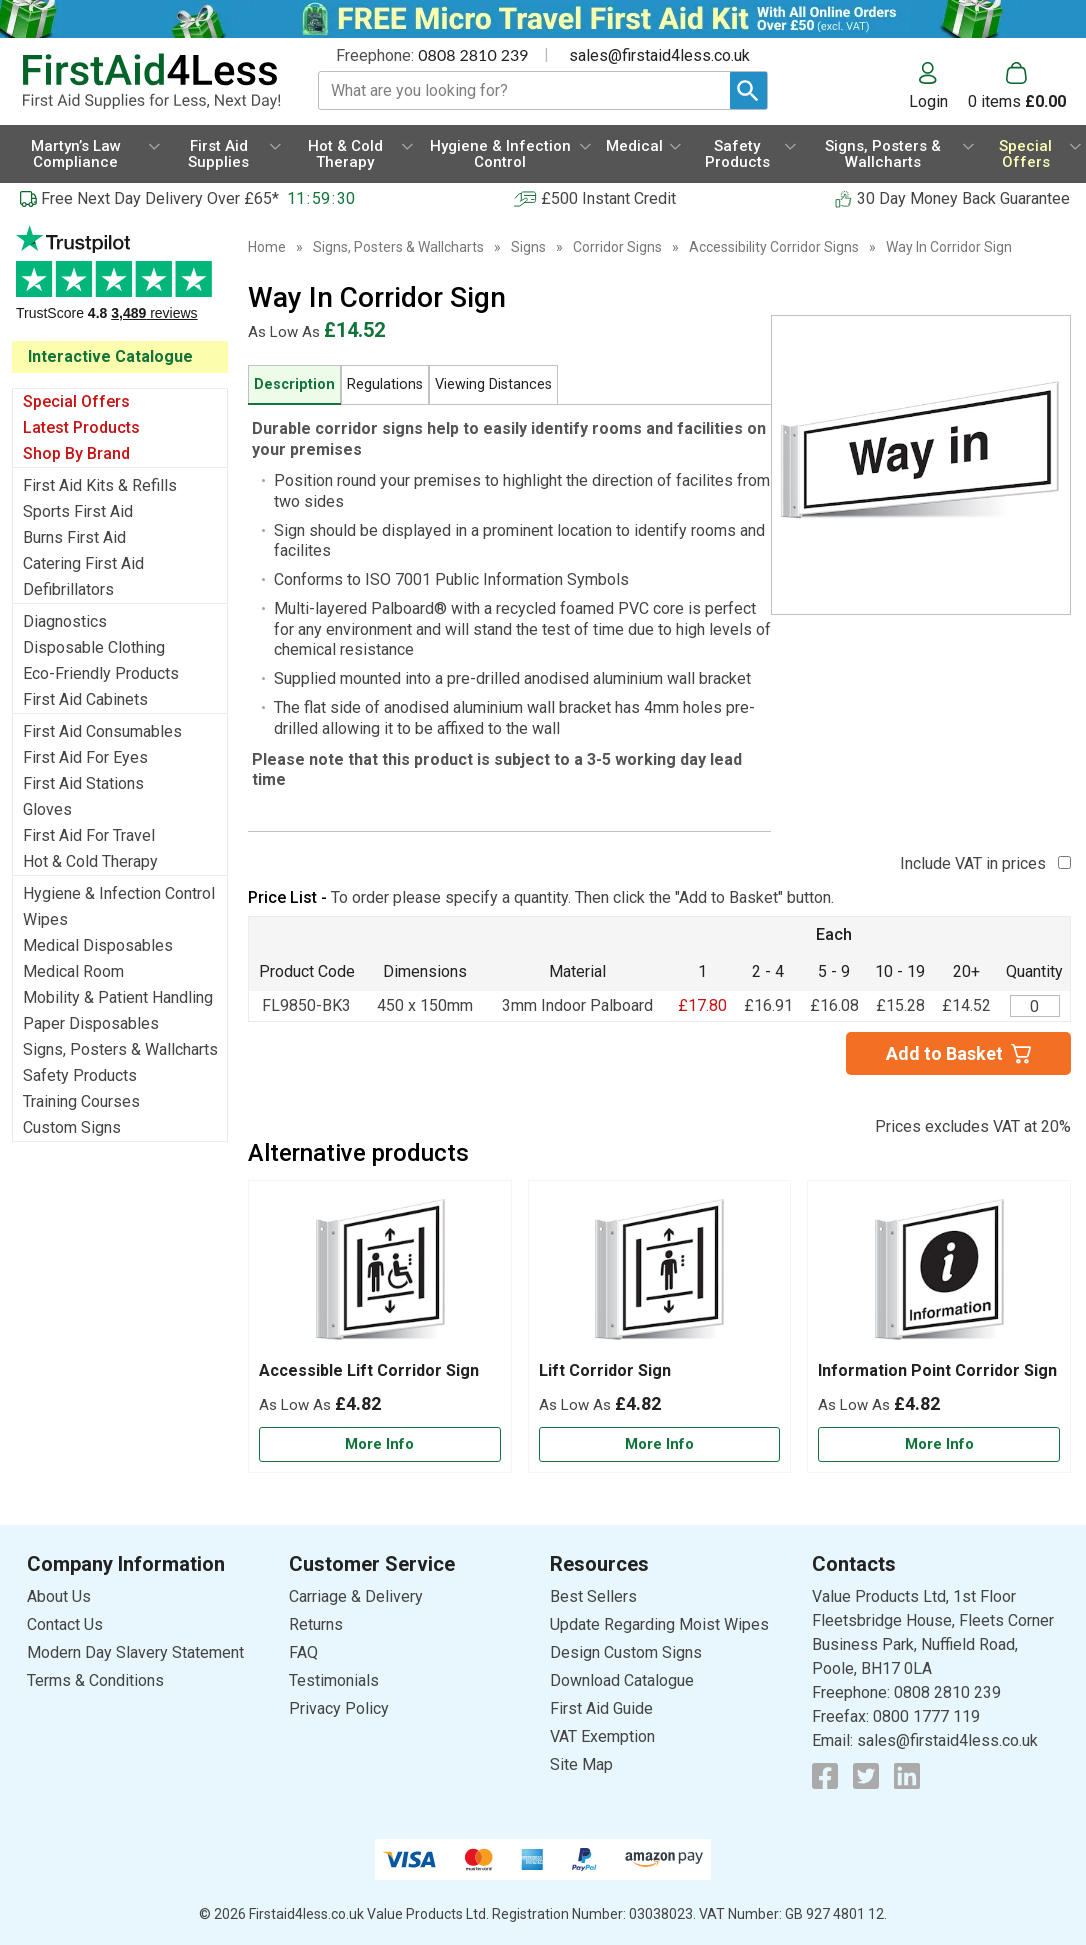 The height and width of the screenshot is (1945, 1086). I want to click on Defibrillators, so click(68, 589).